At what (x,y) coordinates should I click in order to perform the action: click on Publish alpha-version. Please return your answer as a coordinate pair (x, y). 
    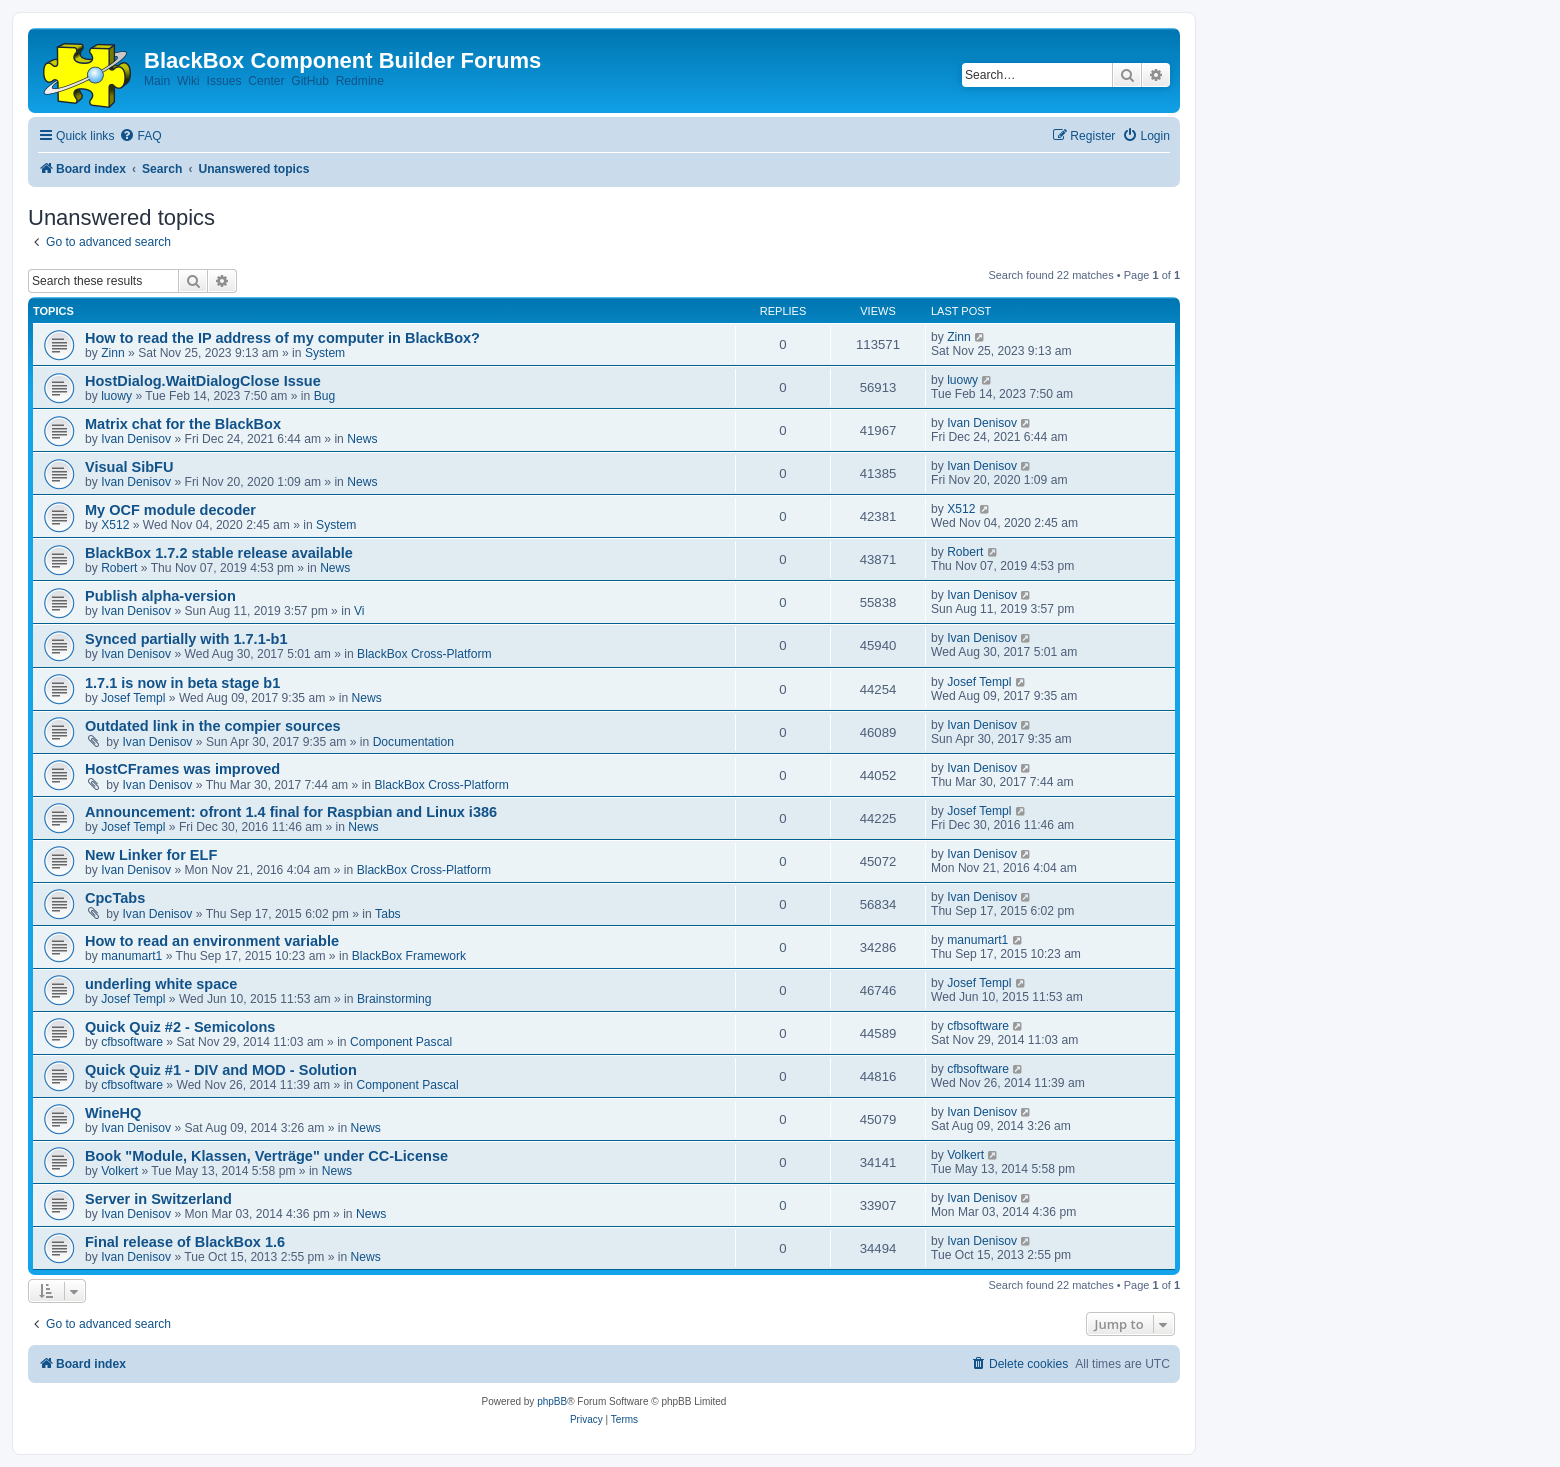
    Looking at the image, I should click on (160, 596).